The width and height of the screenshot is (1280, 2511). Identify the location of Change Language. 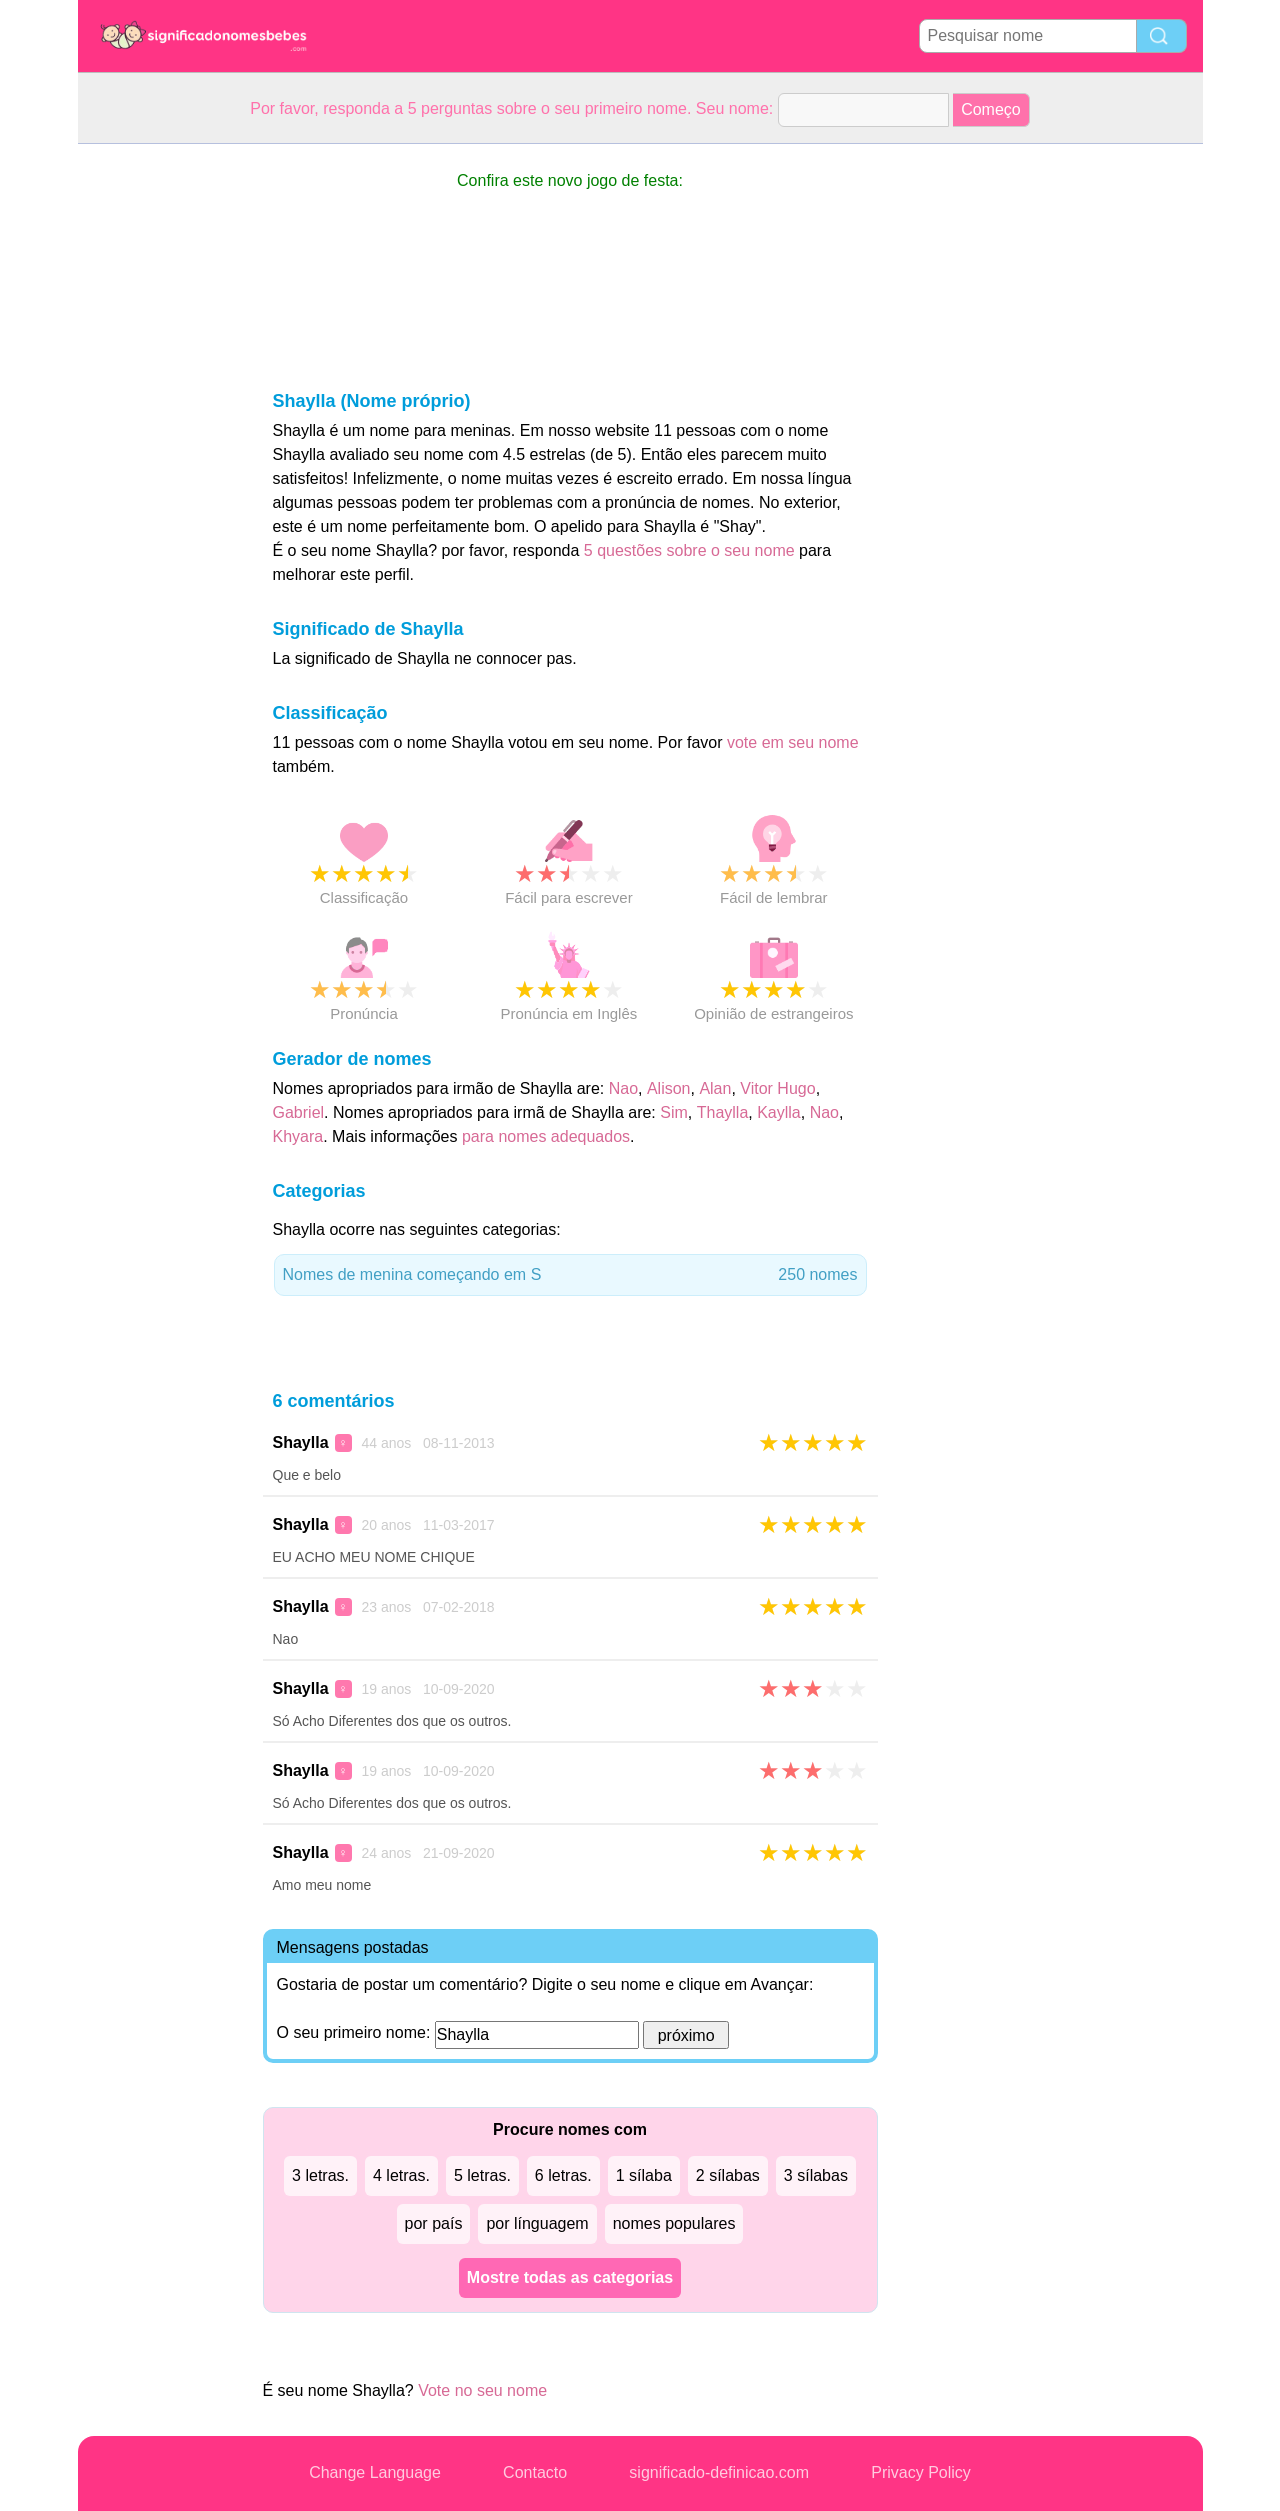
(375, 2472).